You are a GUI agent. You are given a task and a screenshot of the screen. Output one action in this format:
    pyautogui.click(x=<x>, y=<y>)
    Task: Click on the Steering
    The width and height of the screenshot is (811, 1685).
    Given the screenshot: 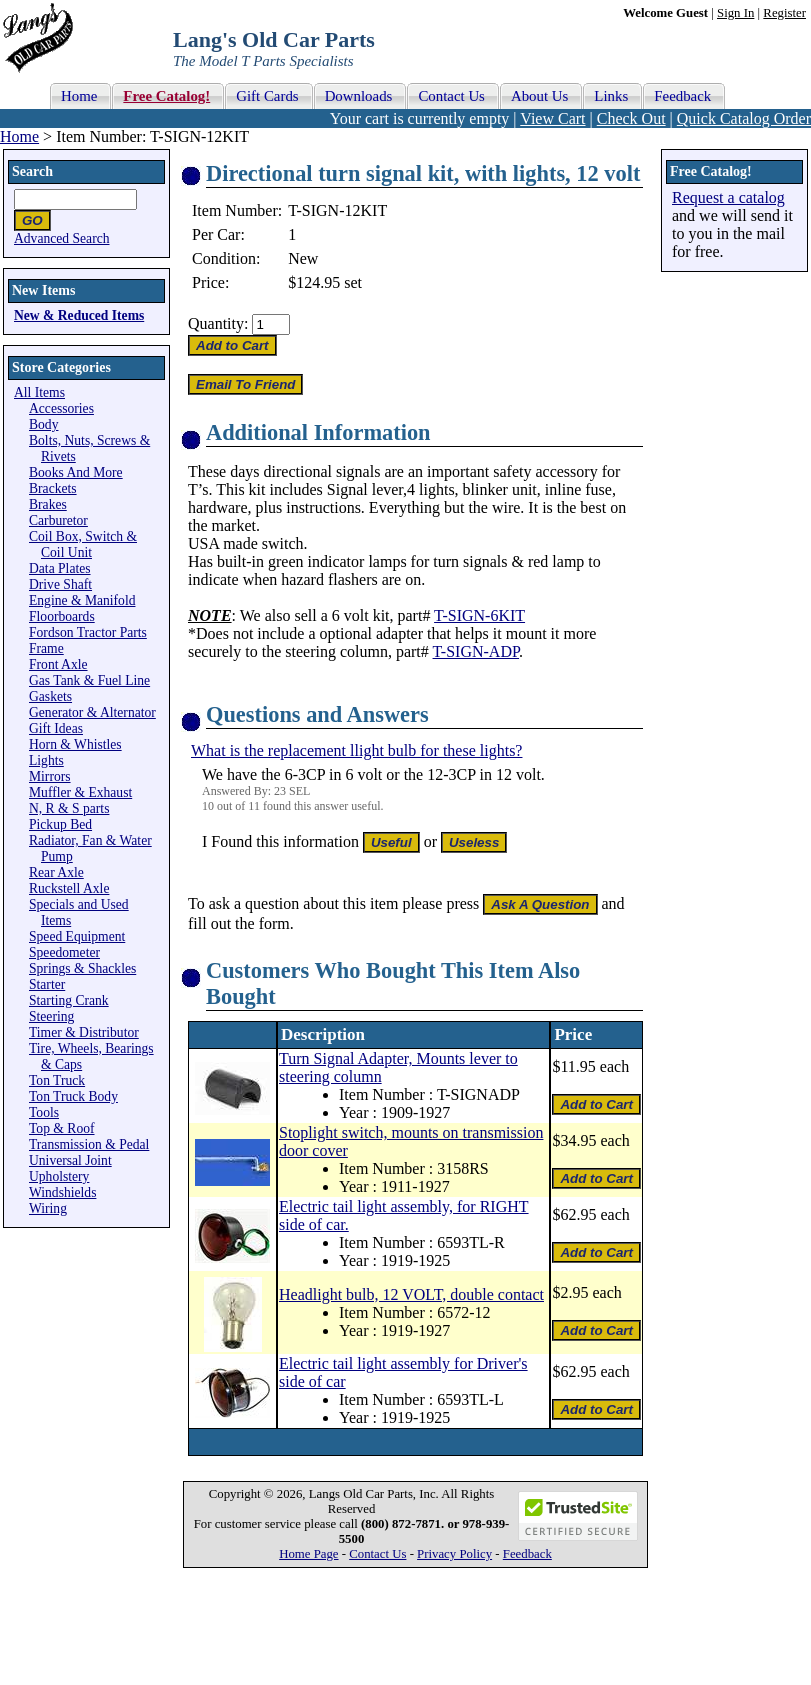 What is the action you would take?
    pyautogui.click(x=51, y=1016)
    